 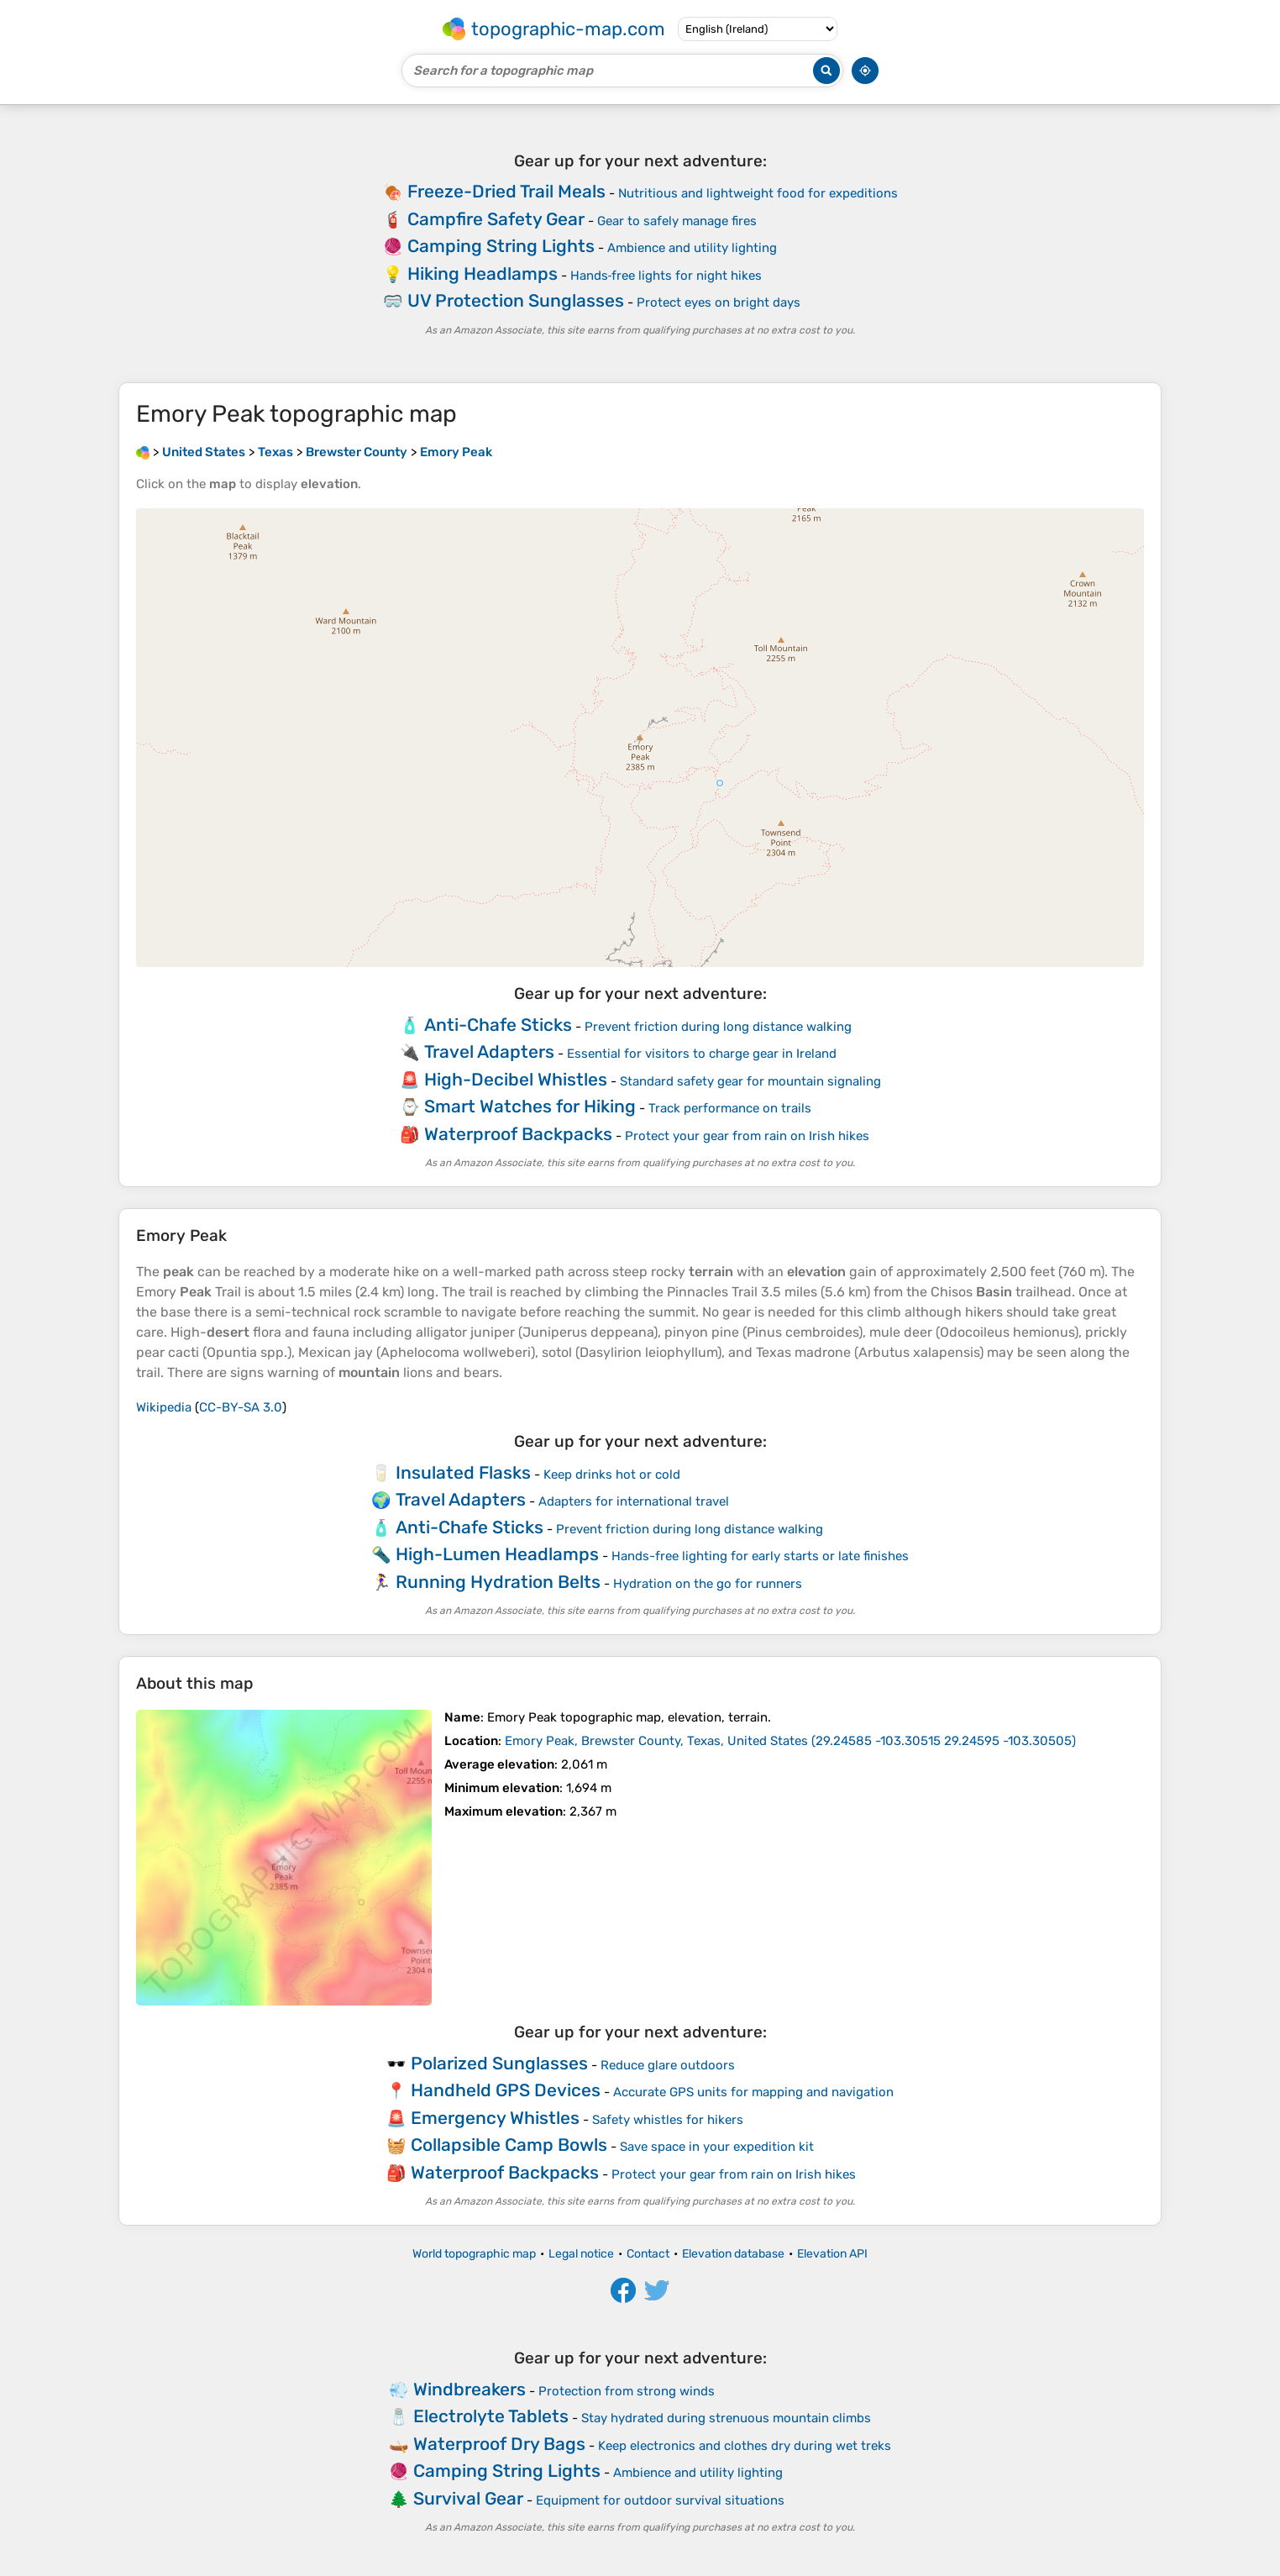 I want to click on Travel Adapters, so click(x=489, y=1051).